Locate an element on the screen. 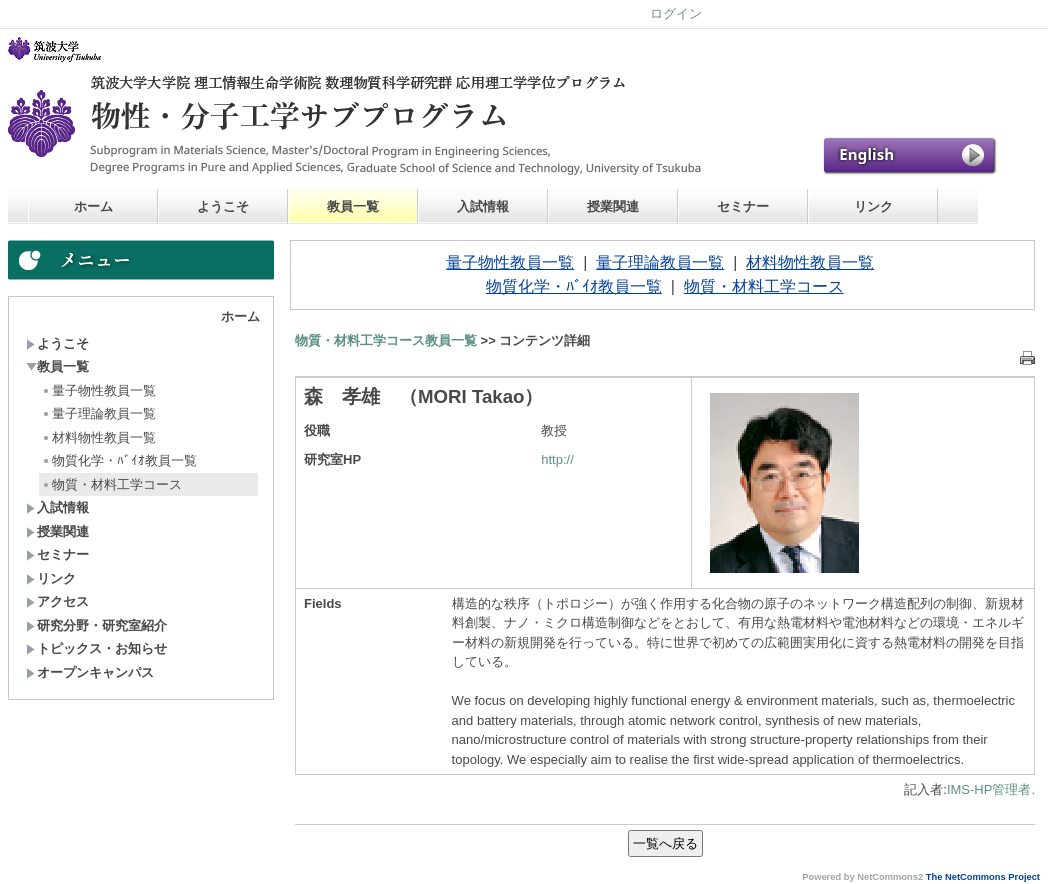 The width and height of the screenshot is (1048, 884). オープンキャンパス is located at coordinates (90, 672).